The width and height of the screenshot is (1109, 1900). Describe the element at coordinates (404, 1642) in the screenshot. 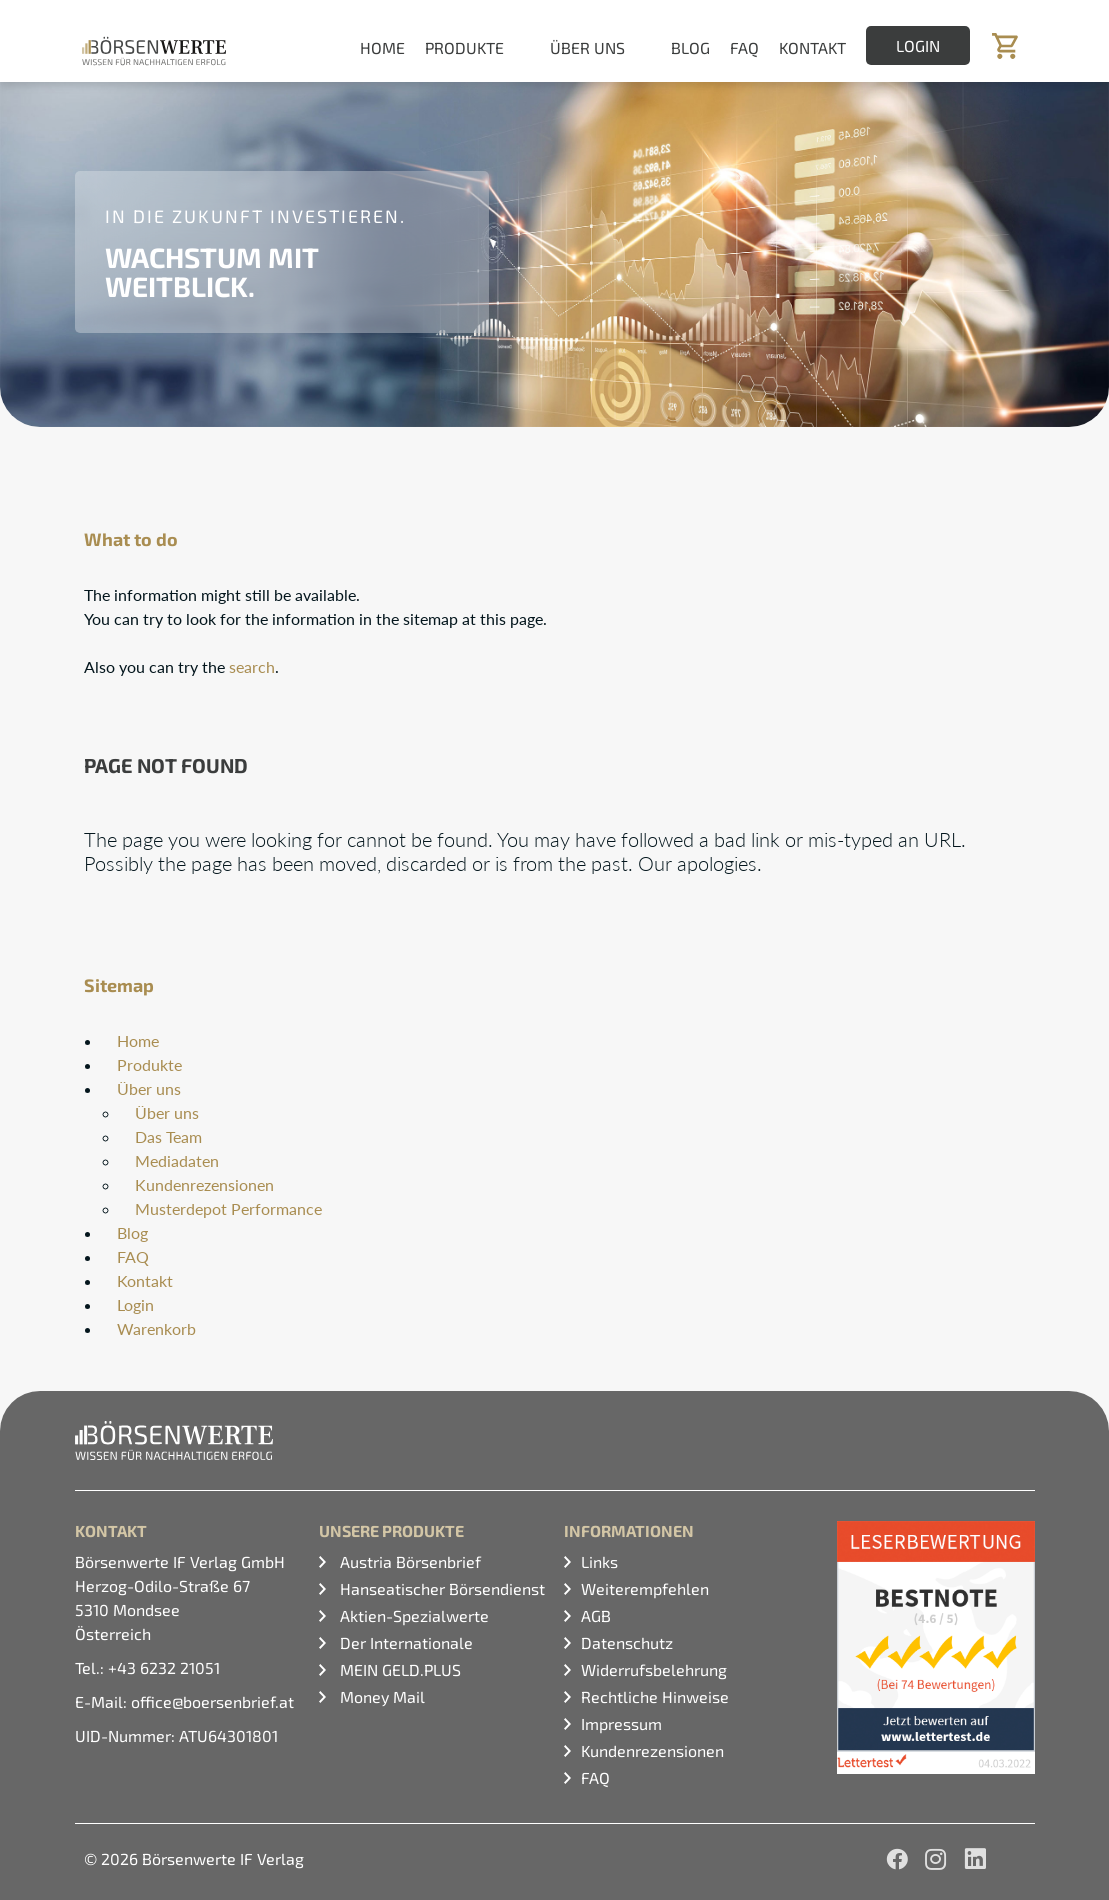

I see `Der Internationale` at that location.